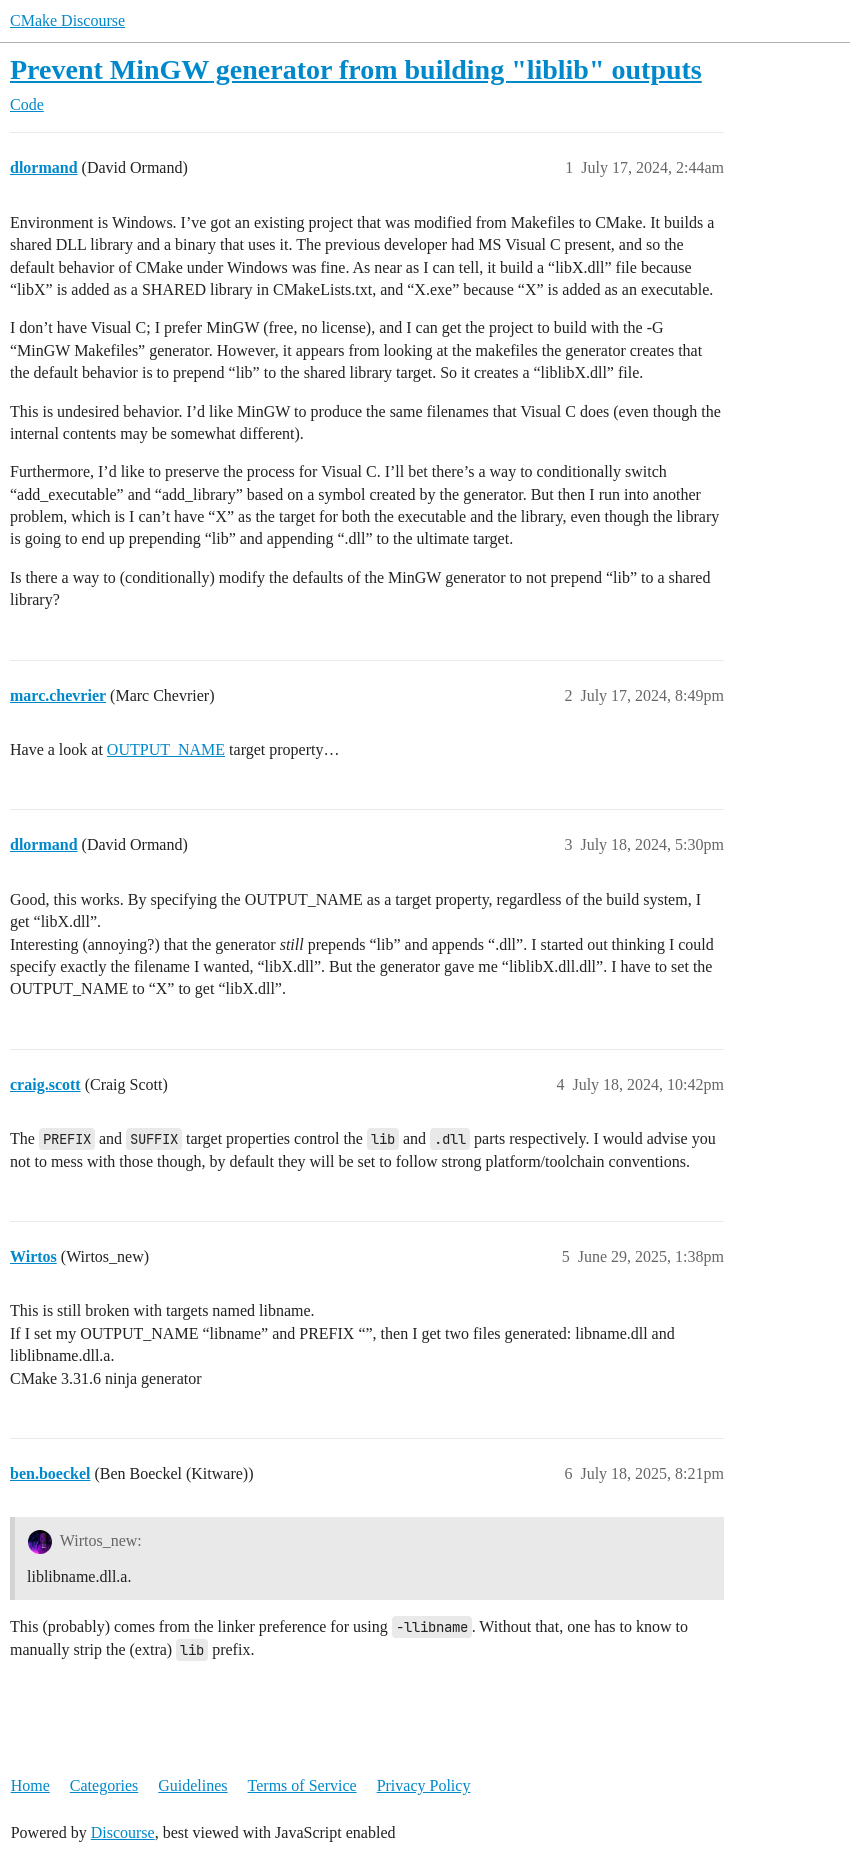  What do you see at coordinates (30, 1785) in the screenshot?
I see `Home` at bounding box center [30, 1785].